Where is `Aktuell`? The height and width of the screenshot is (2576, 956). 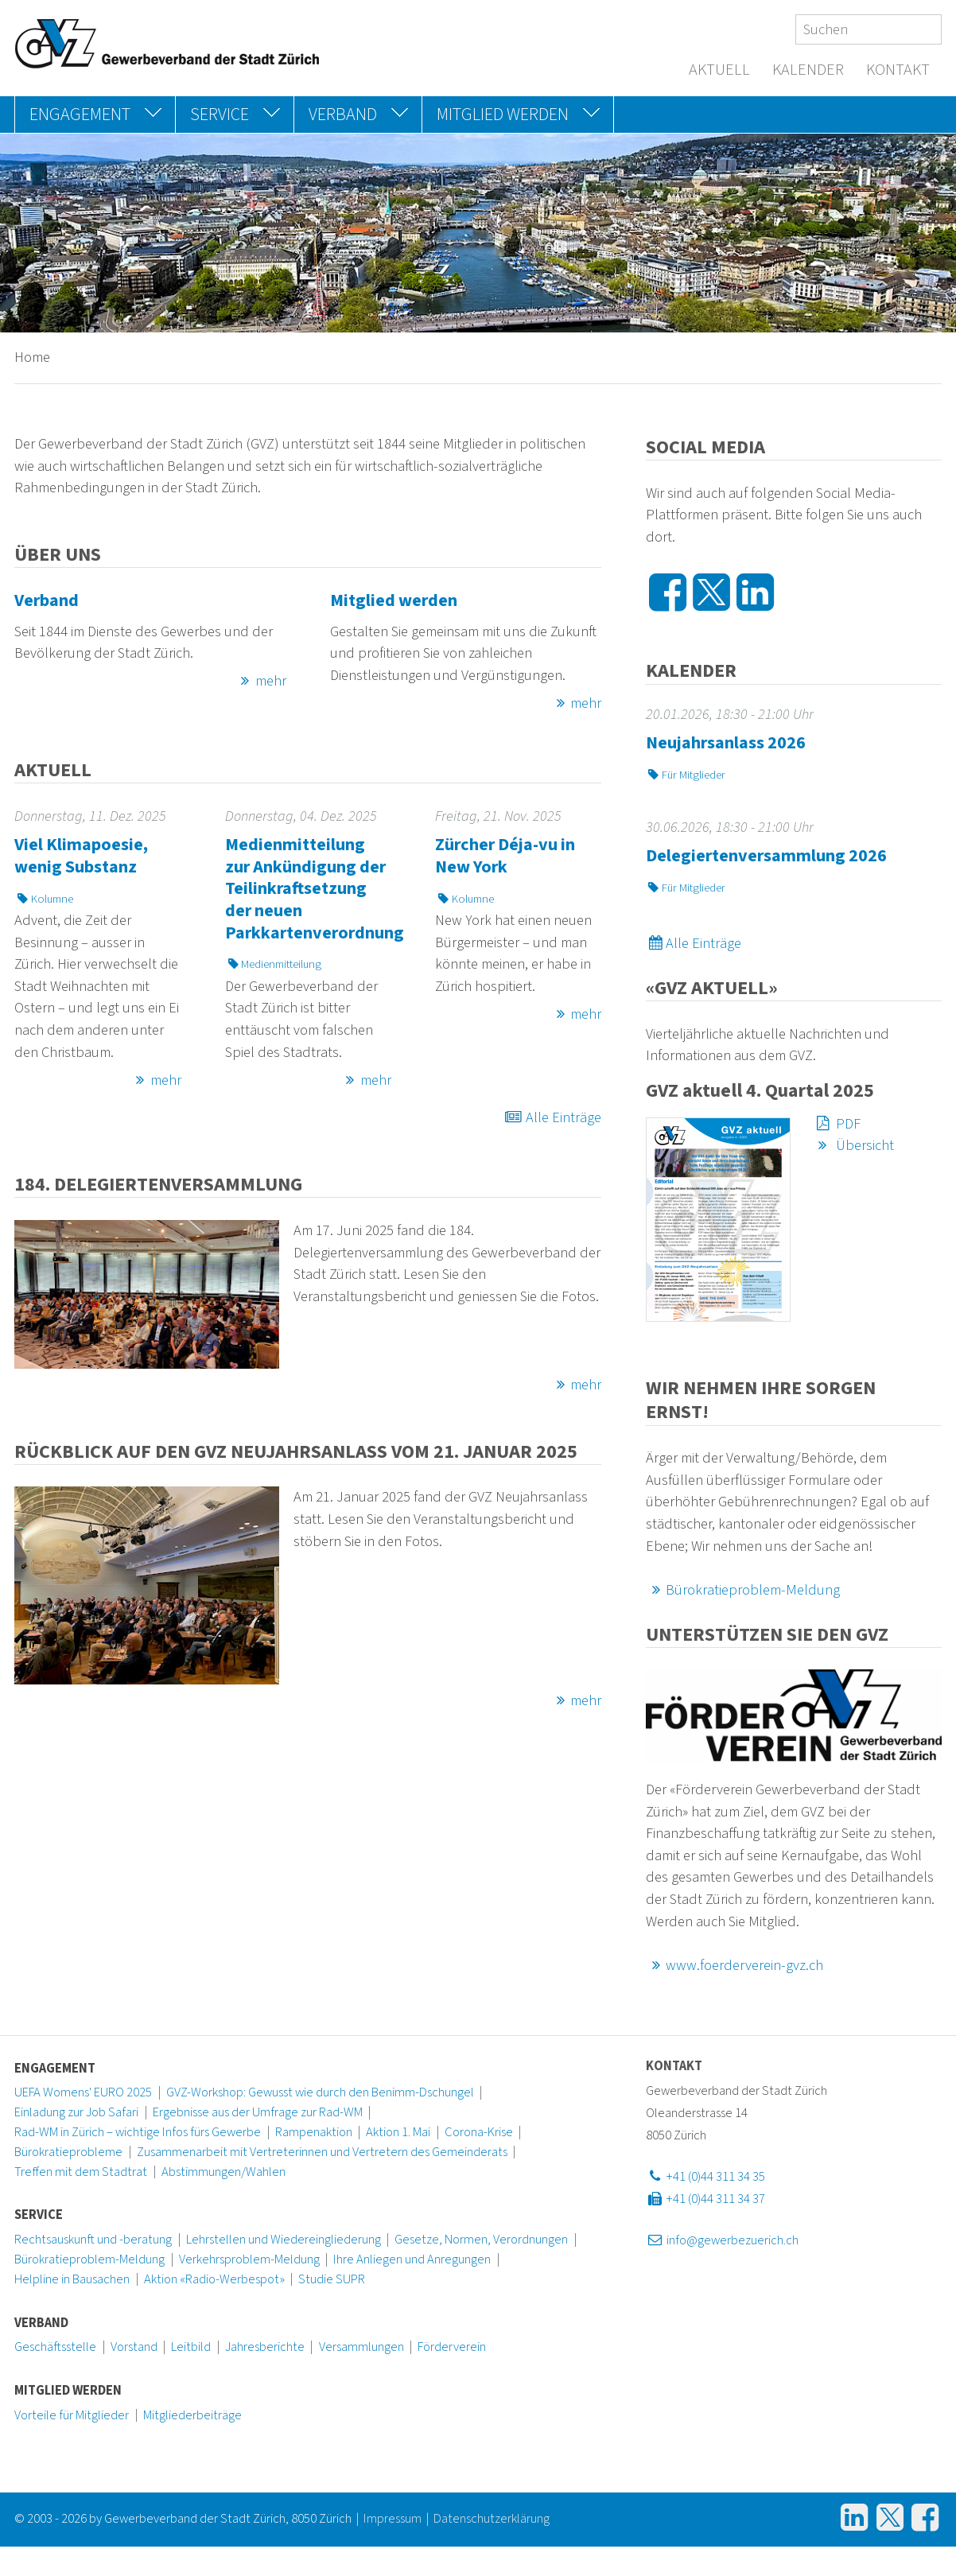
Aktuell is located at coordinates (719, 70).